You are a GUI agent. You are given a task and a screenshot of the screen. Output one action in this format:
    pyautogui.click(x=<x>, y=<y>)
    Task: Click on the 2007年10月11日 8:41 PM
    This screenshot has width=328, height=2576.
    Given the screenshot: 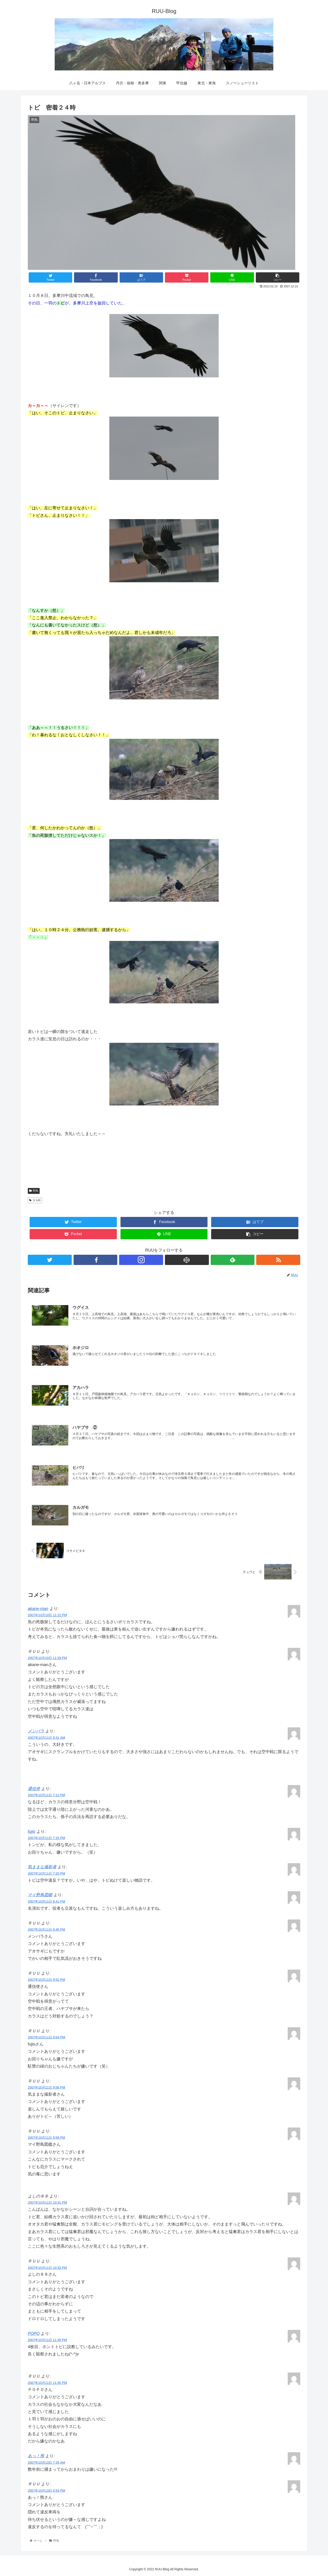 What is the action you would take?
    pyautogui.click(x=46, y=1901)
    